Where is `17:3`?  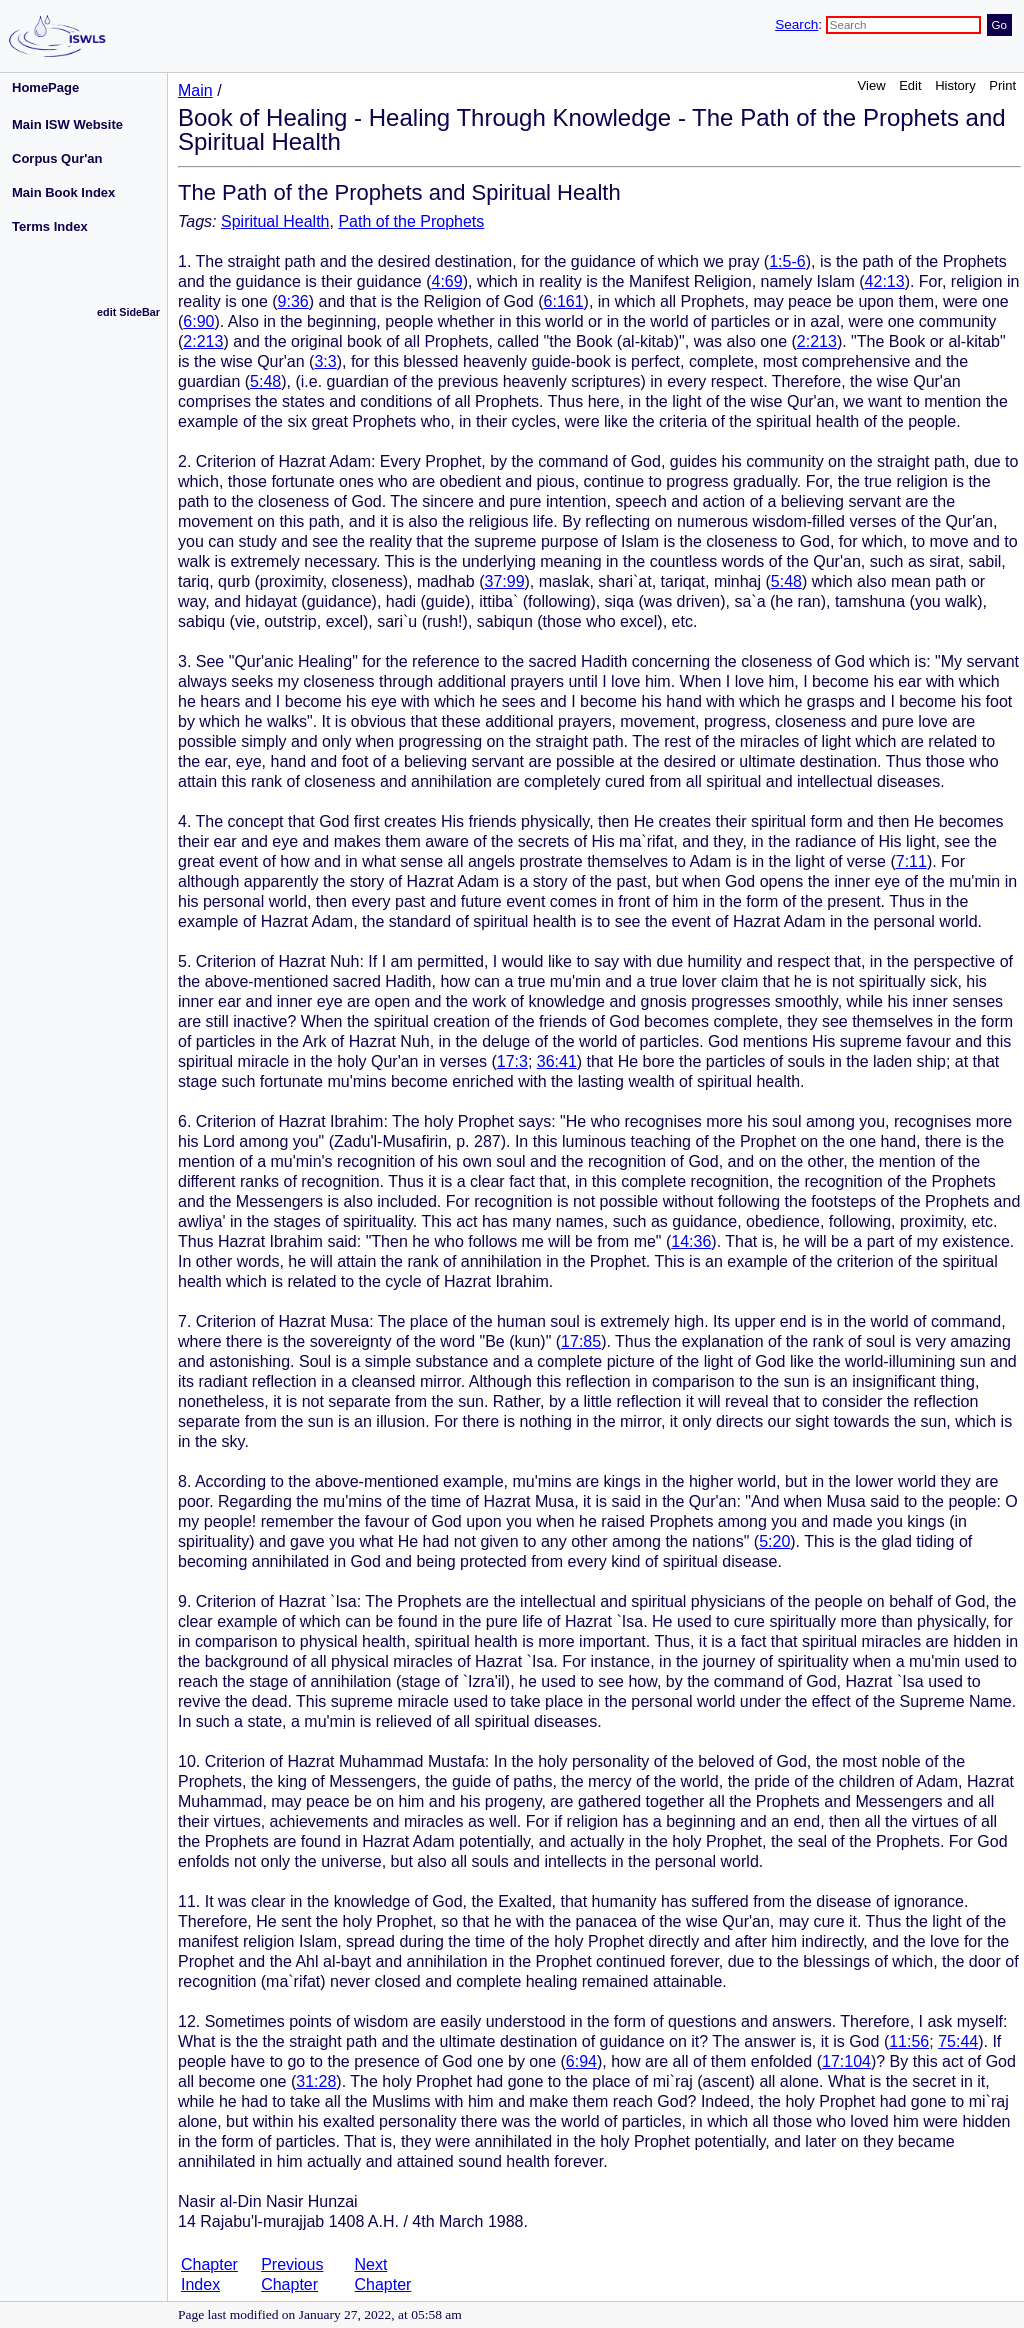 17:3 is located at coordinates (512, 1061).